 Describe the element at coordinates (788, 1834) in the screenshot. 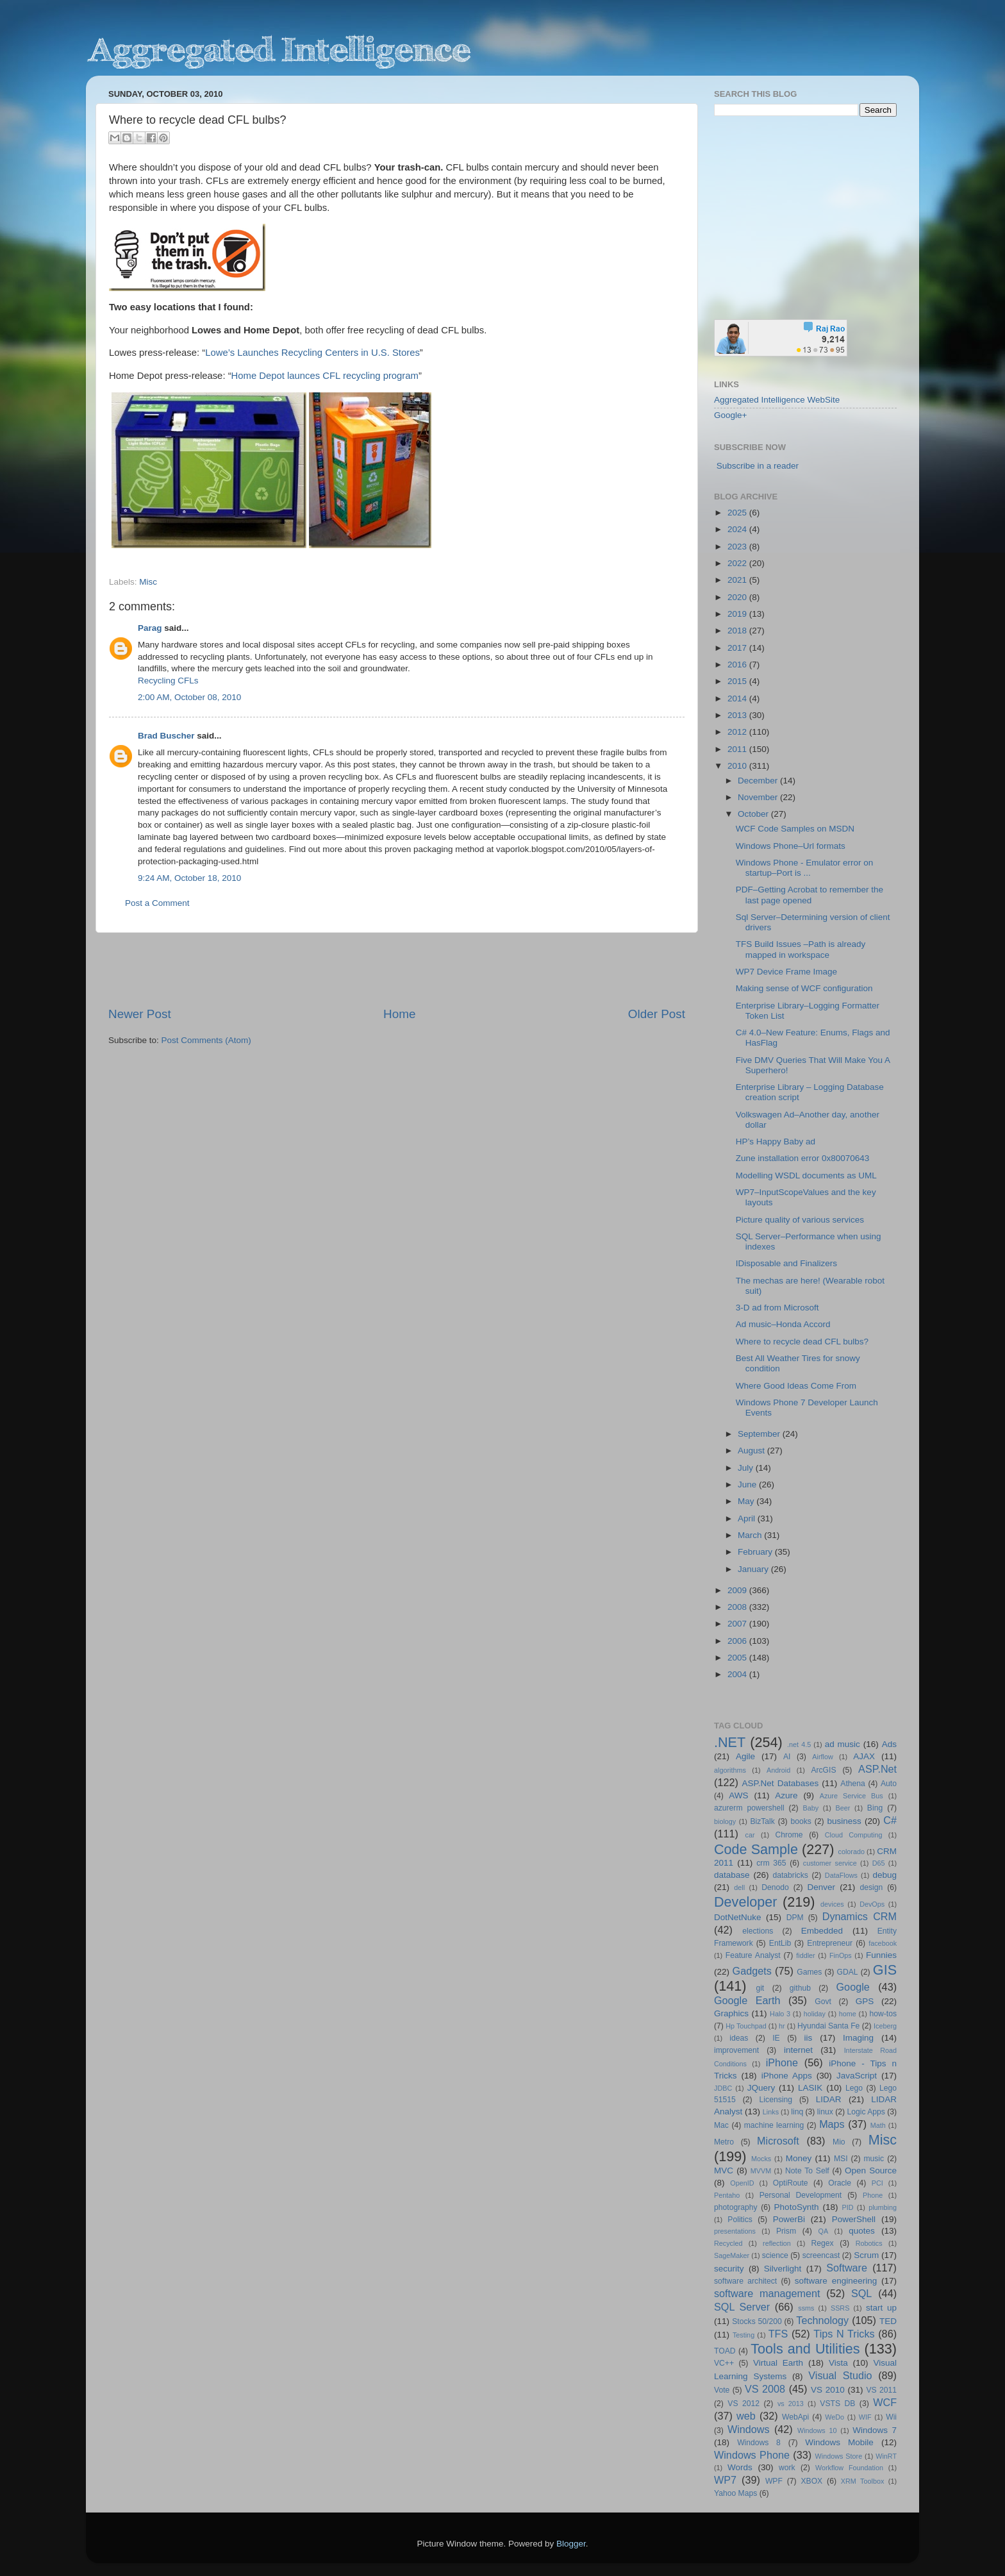

I see `Chrome` at that location.